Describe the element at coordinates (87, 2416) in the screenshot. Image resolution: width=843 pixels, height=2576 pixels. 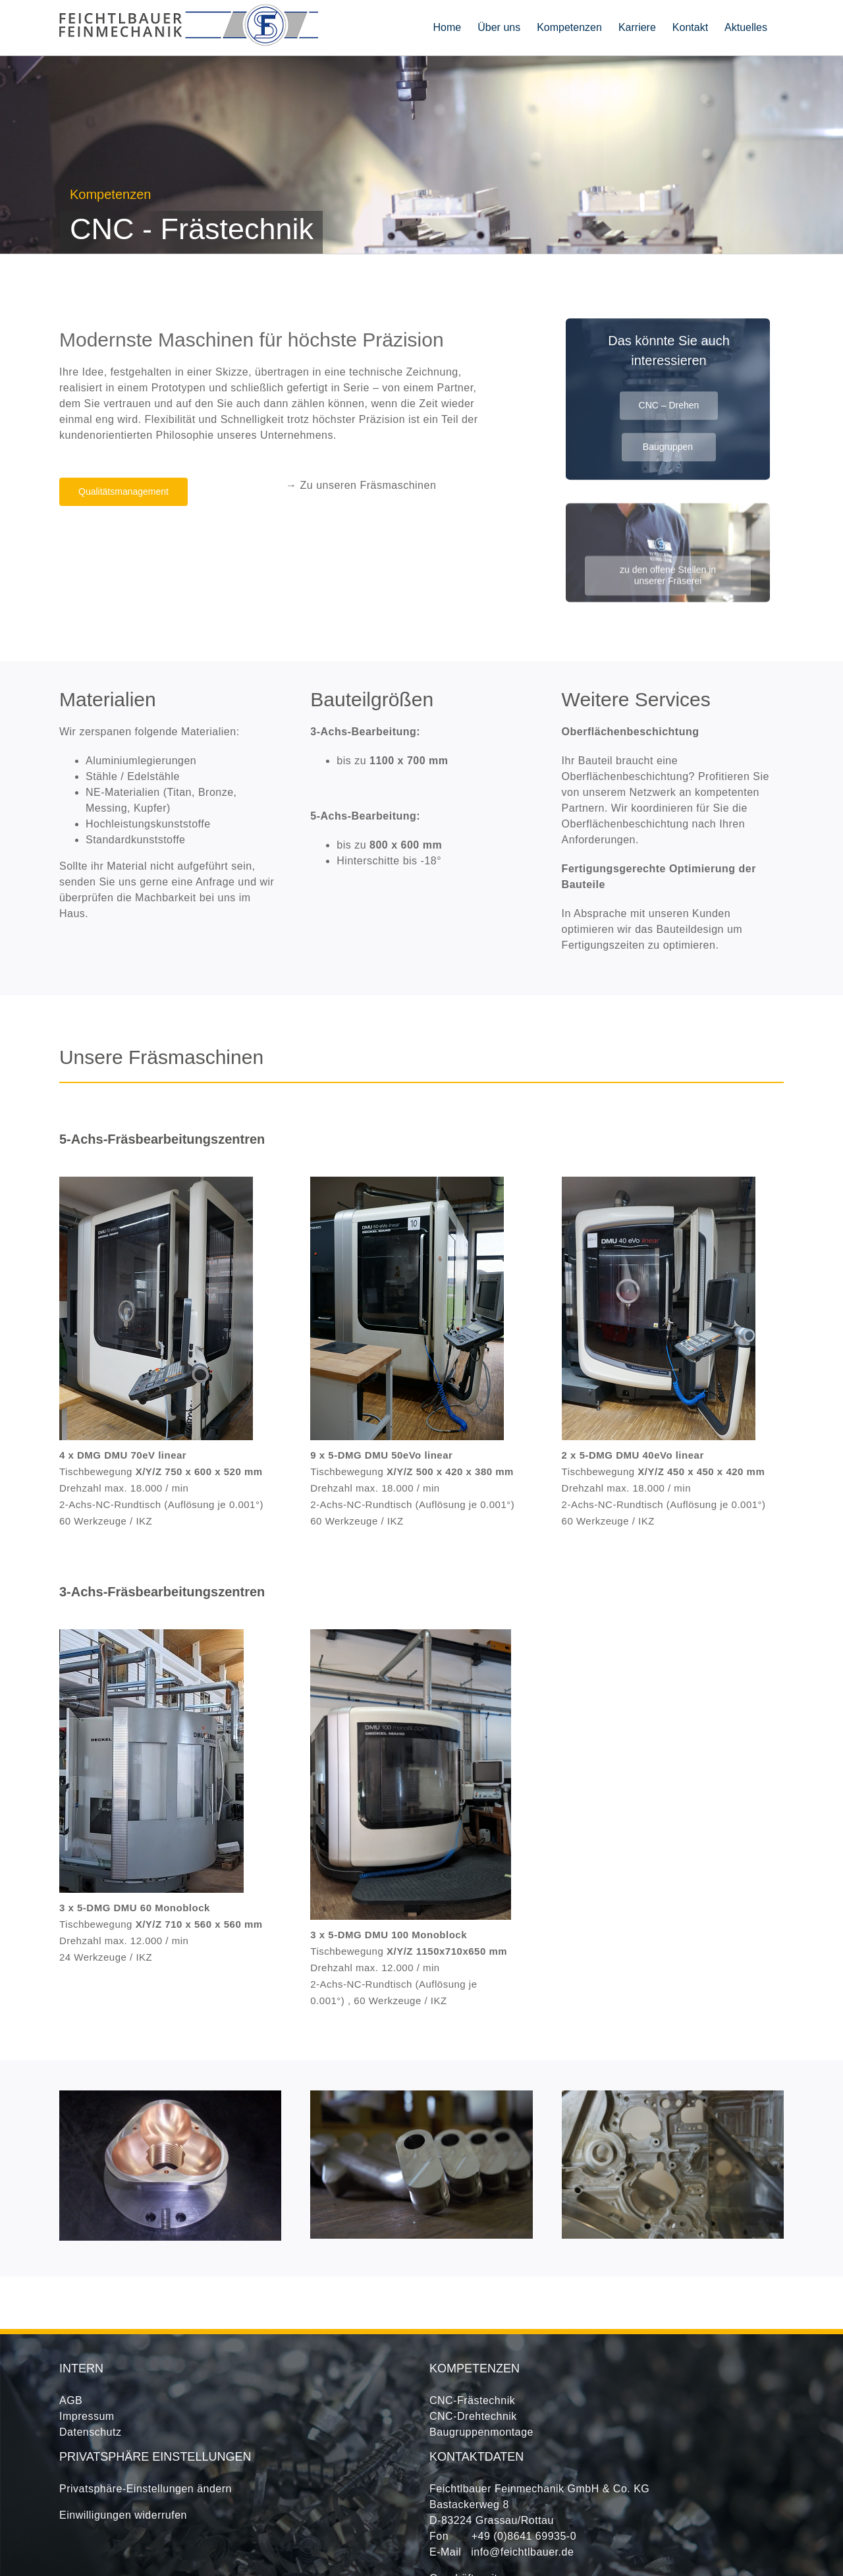
I see `Impressum` at that location.